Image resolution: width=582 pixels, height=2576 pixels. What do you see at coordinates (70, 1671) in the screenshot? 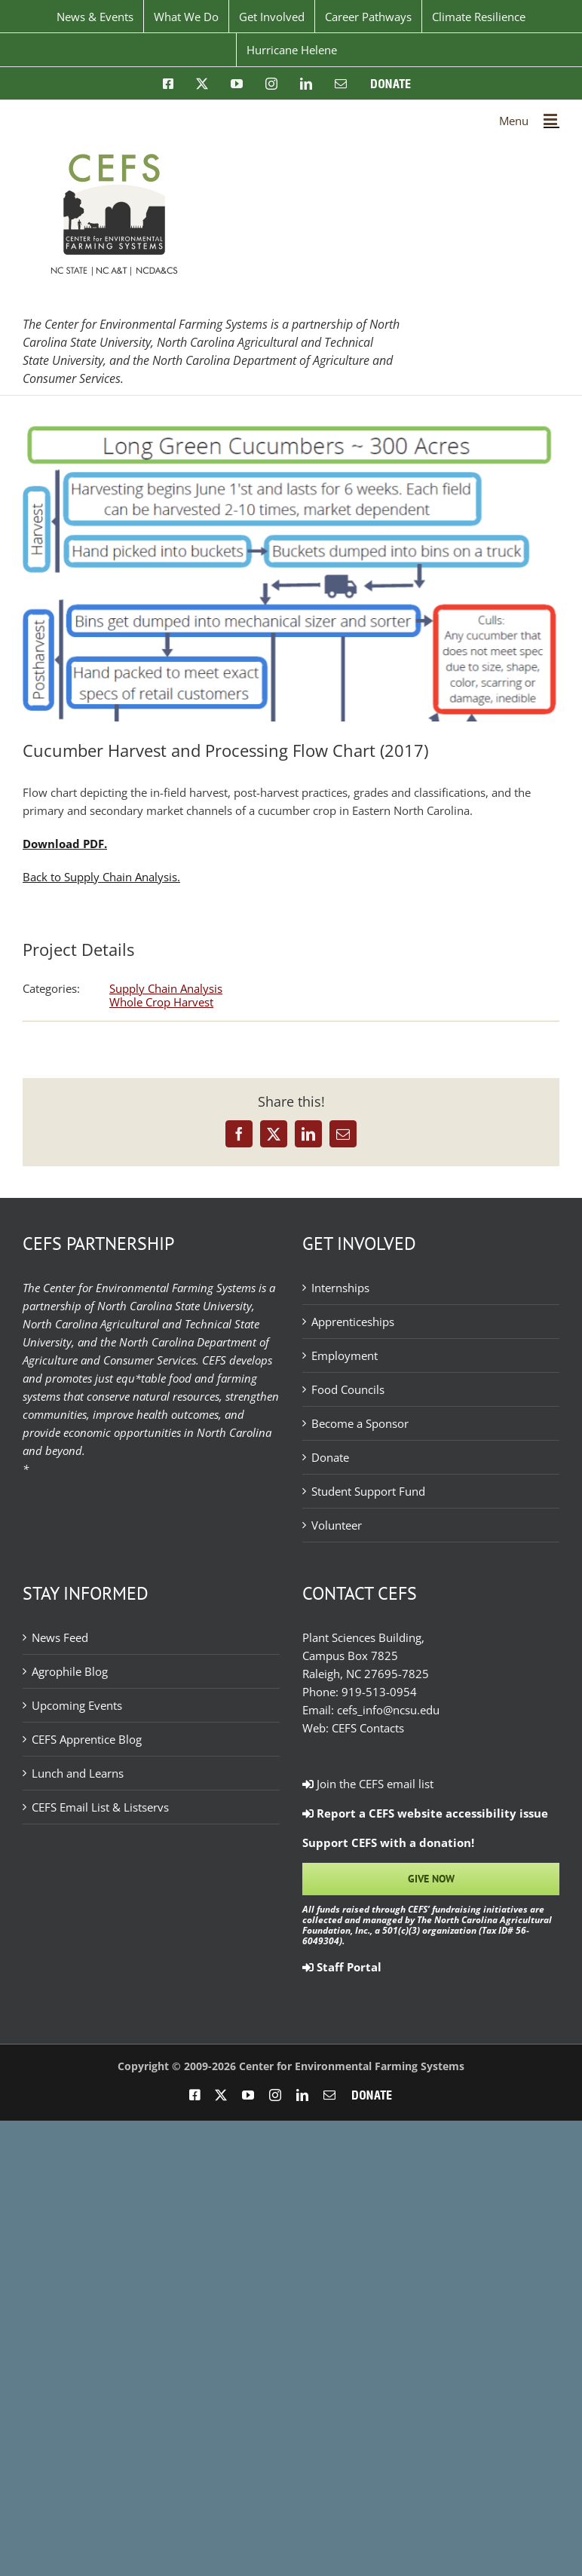
I see `Agrophile Blog` at bounding box center [70, 1671].